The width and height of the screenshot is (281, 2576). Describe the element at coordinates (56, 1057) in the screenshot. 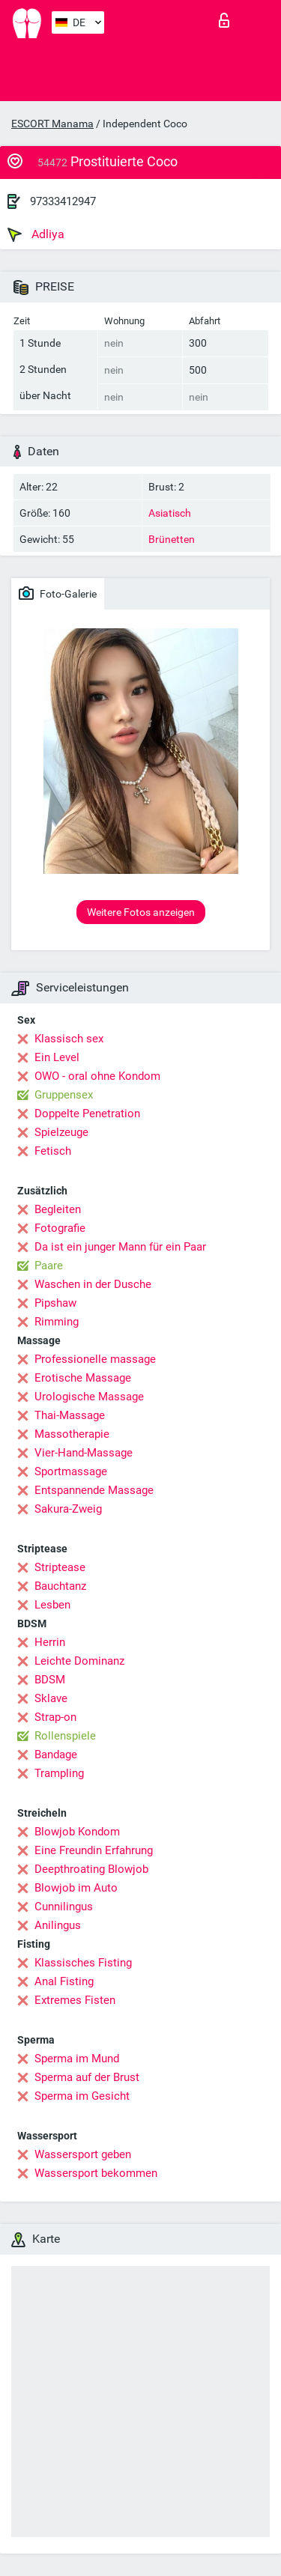

I see `Ein Level` at that location.